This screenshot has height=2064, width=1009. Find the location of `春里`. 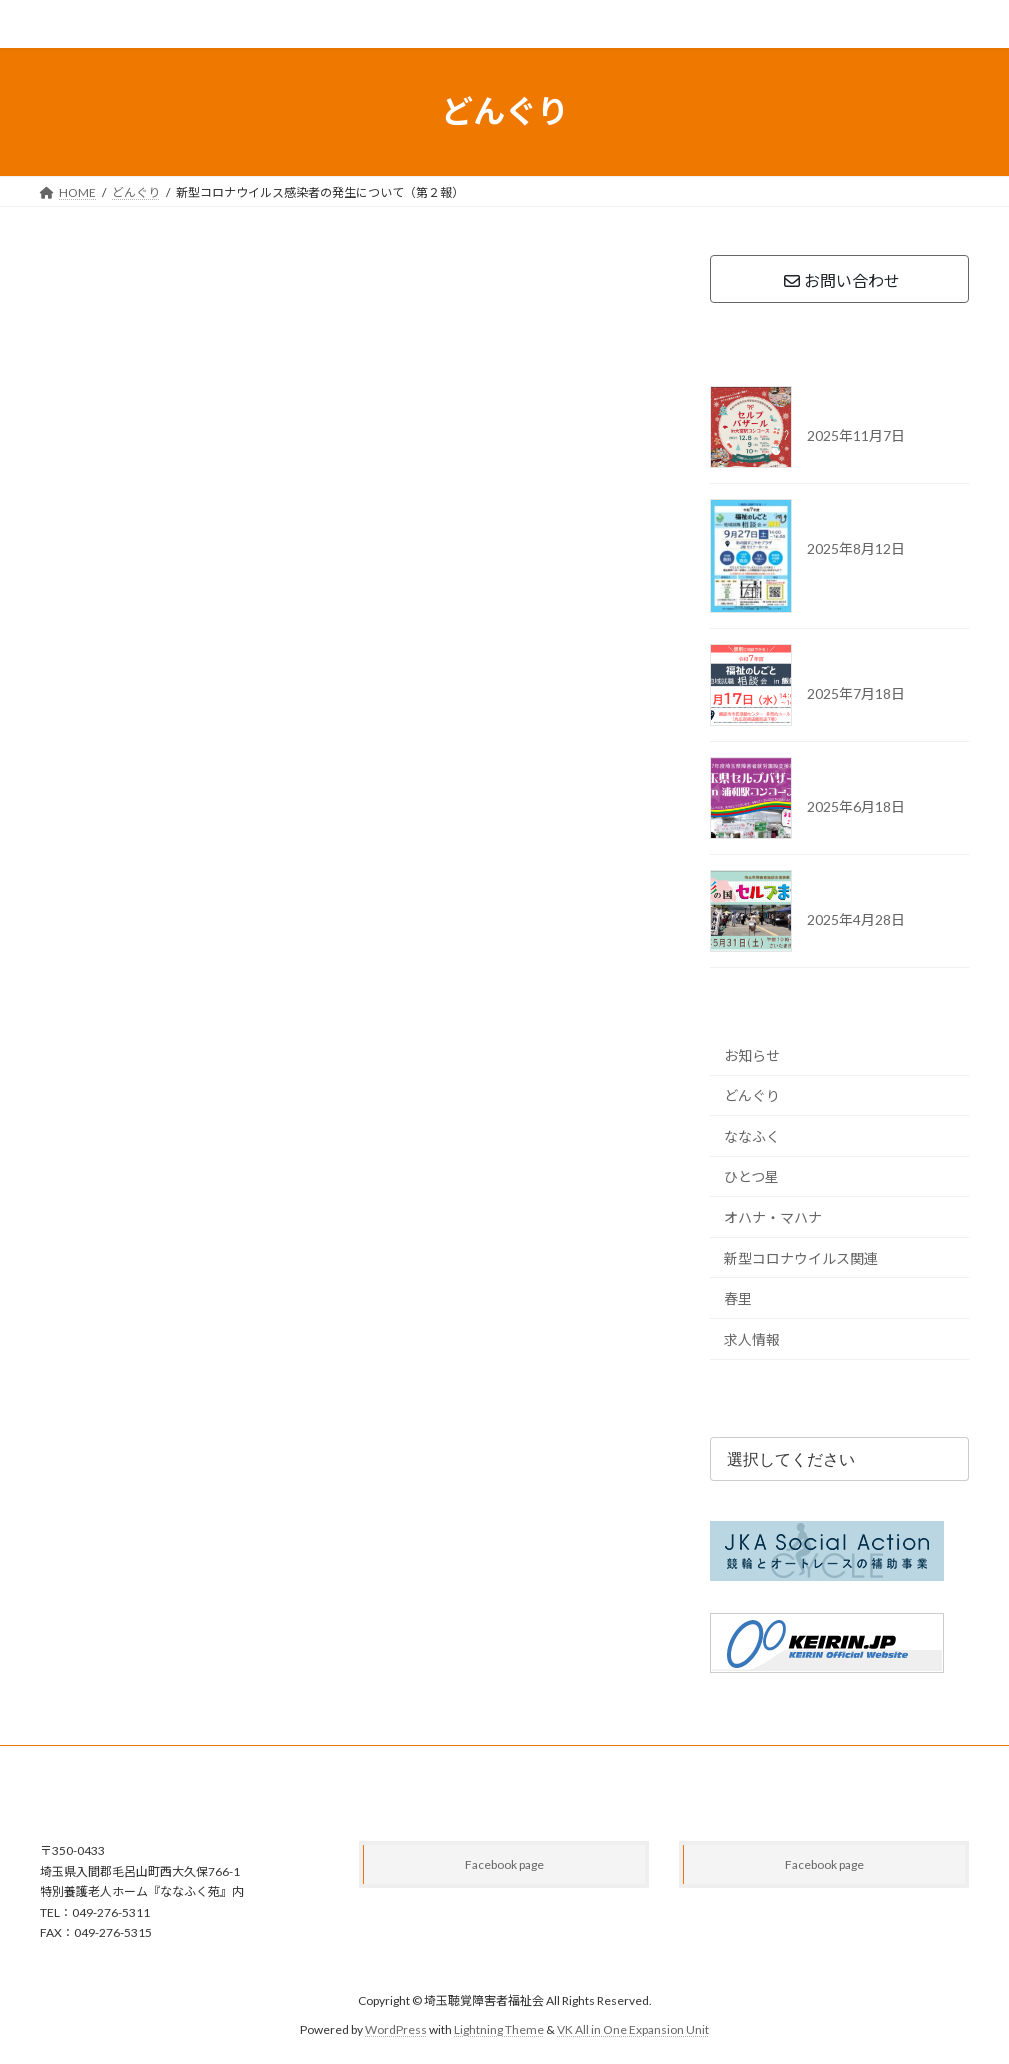

春里 is located at coordinates (738, 1298).